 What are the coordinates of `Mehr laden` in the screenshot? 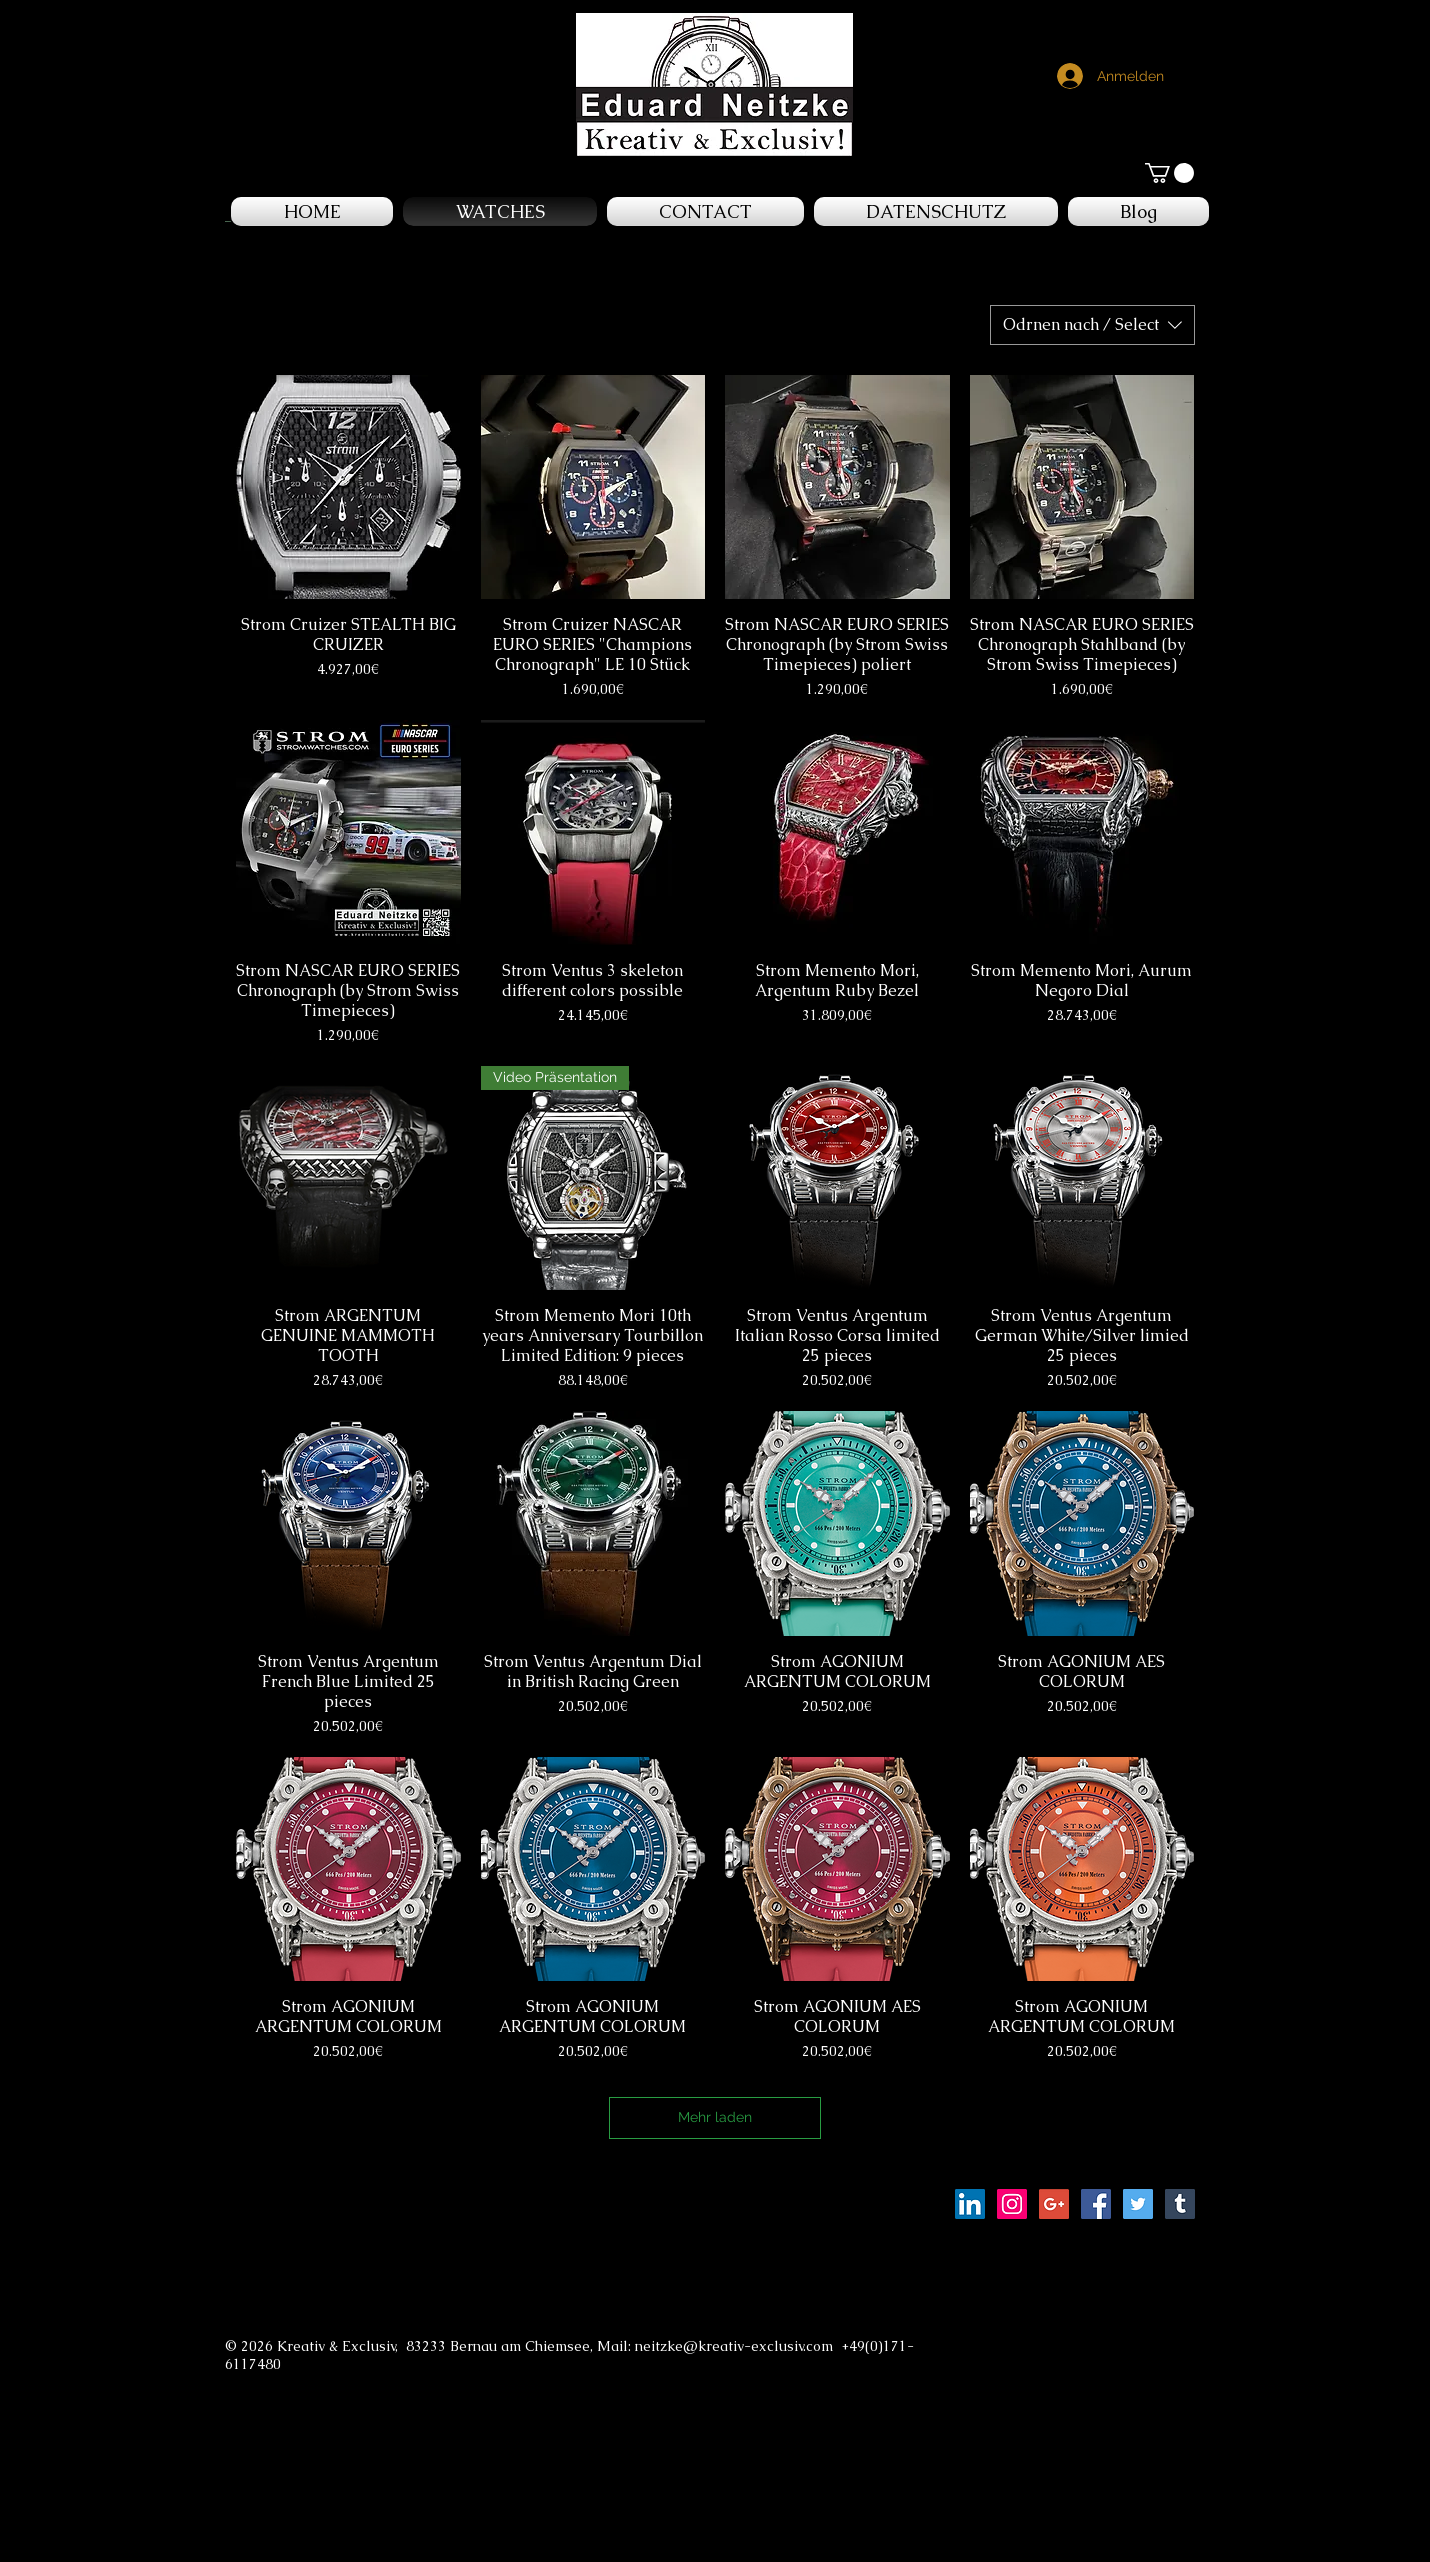 It's located at (715, 2117).